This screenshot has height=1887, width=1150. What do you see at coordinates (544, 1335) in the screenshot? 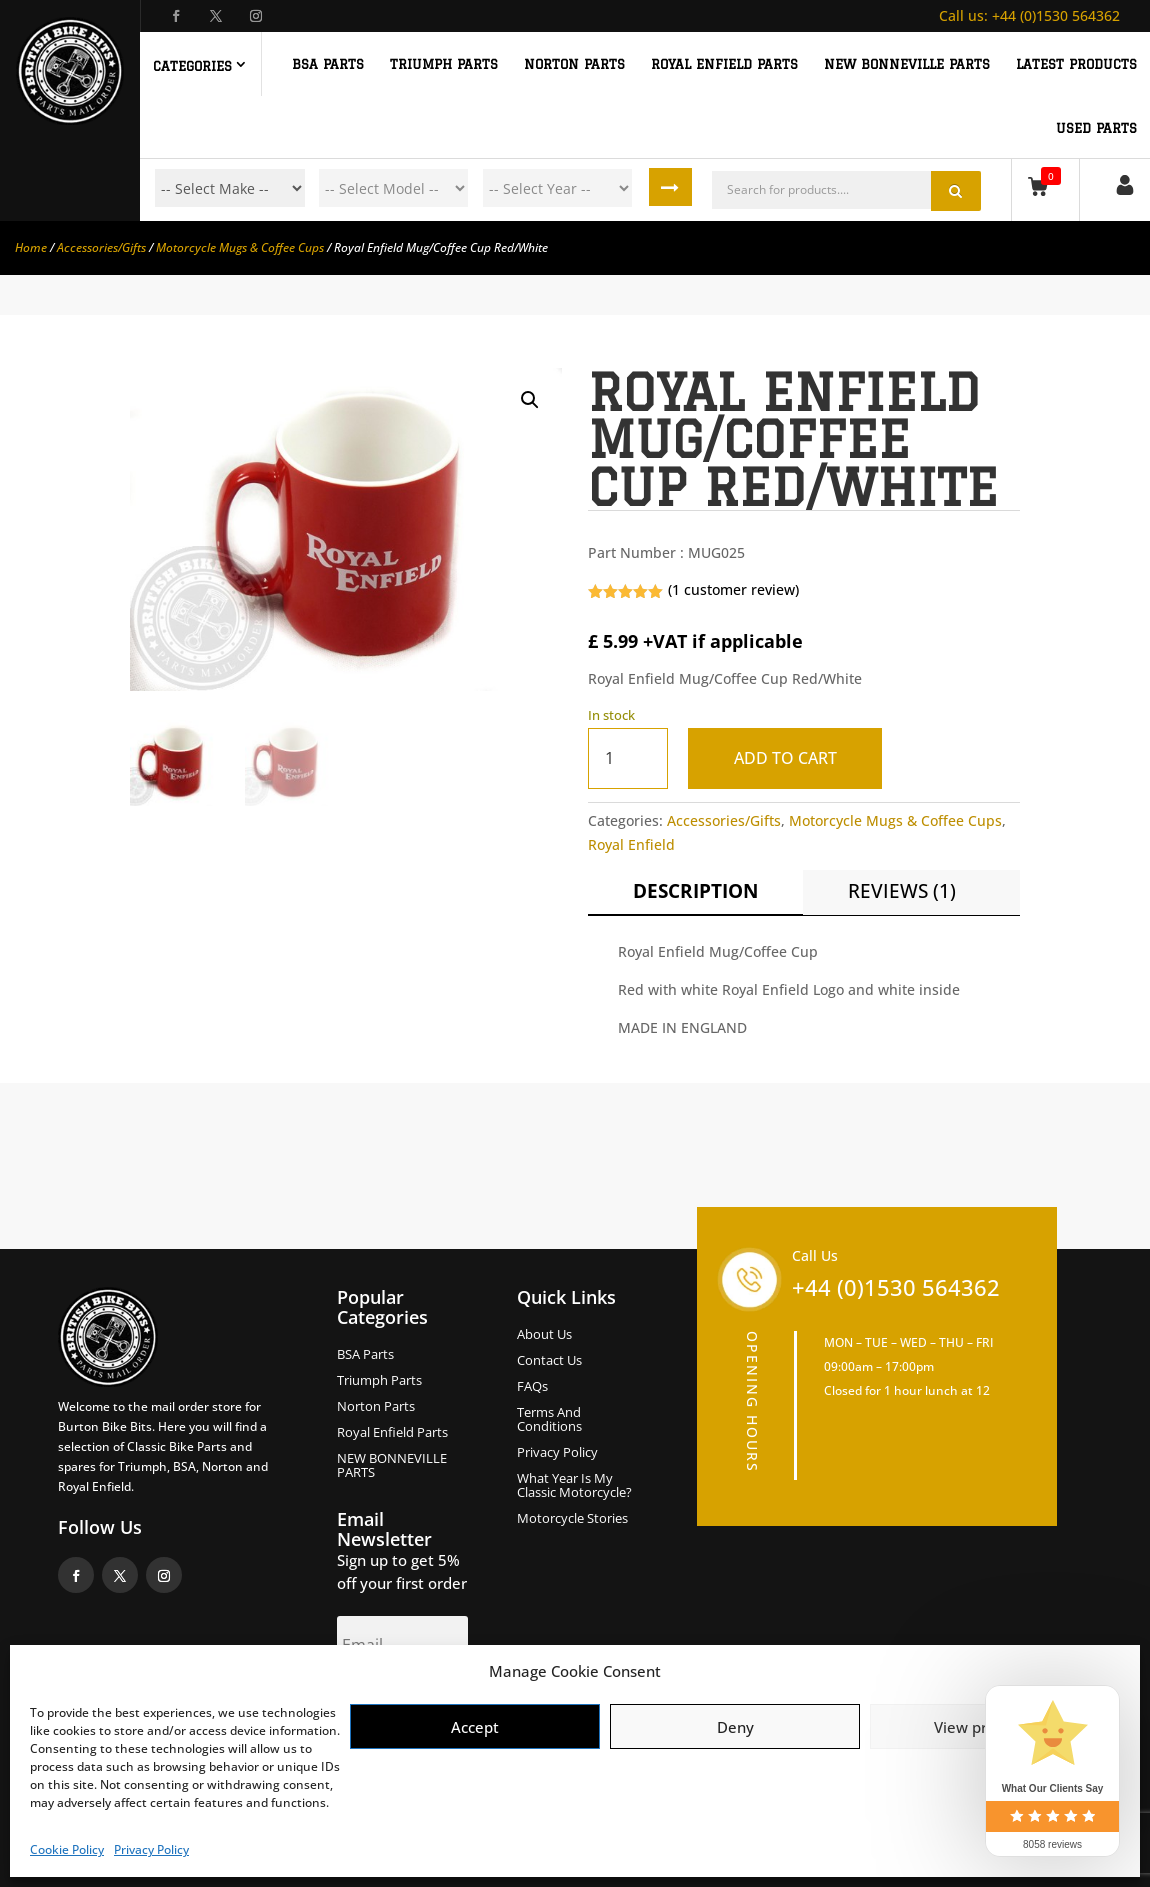
I see `About us` at bounding box center [544, 1335].